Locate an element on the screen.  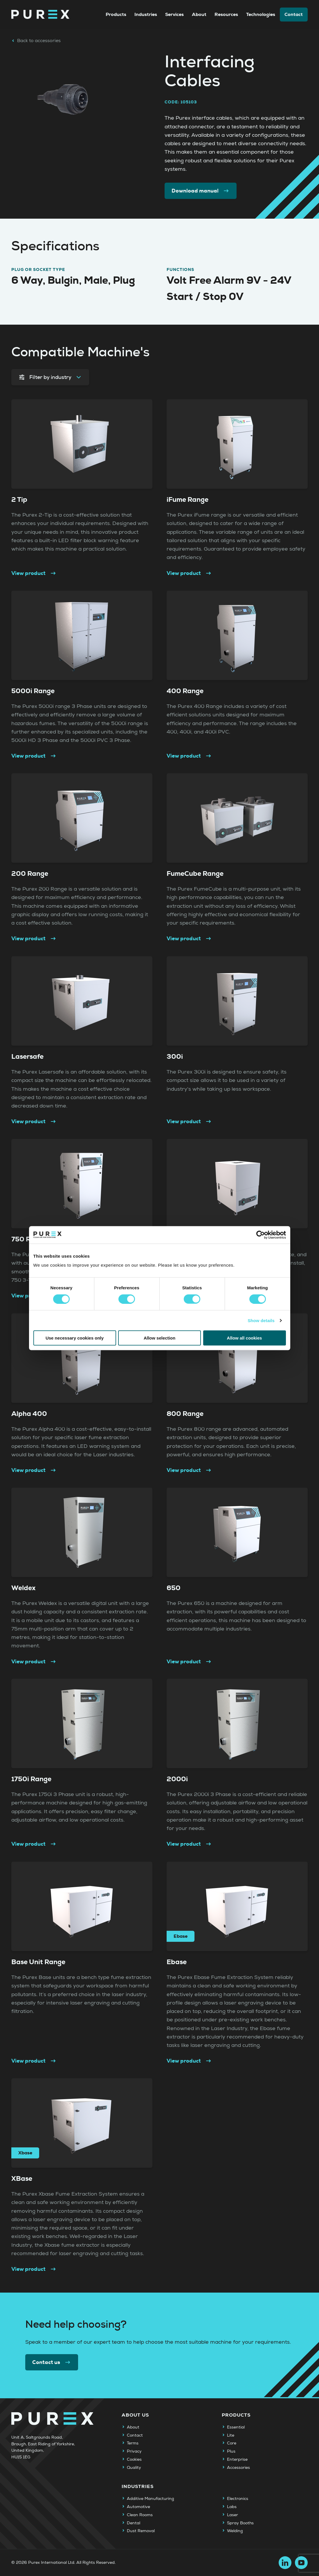
Allow all cookies is located at coordinates (244, 1337).